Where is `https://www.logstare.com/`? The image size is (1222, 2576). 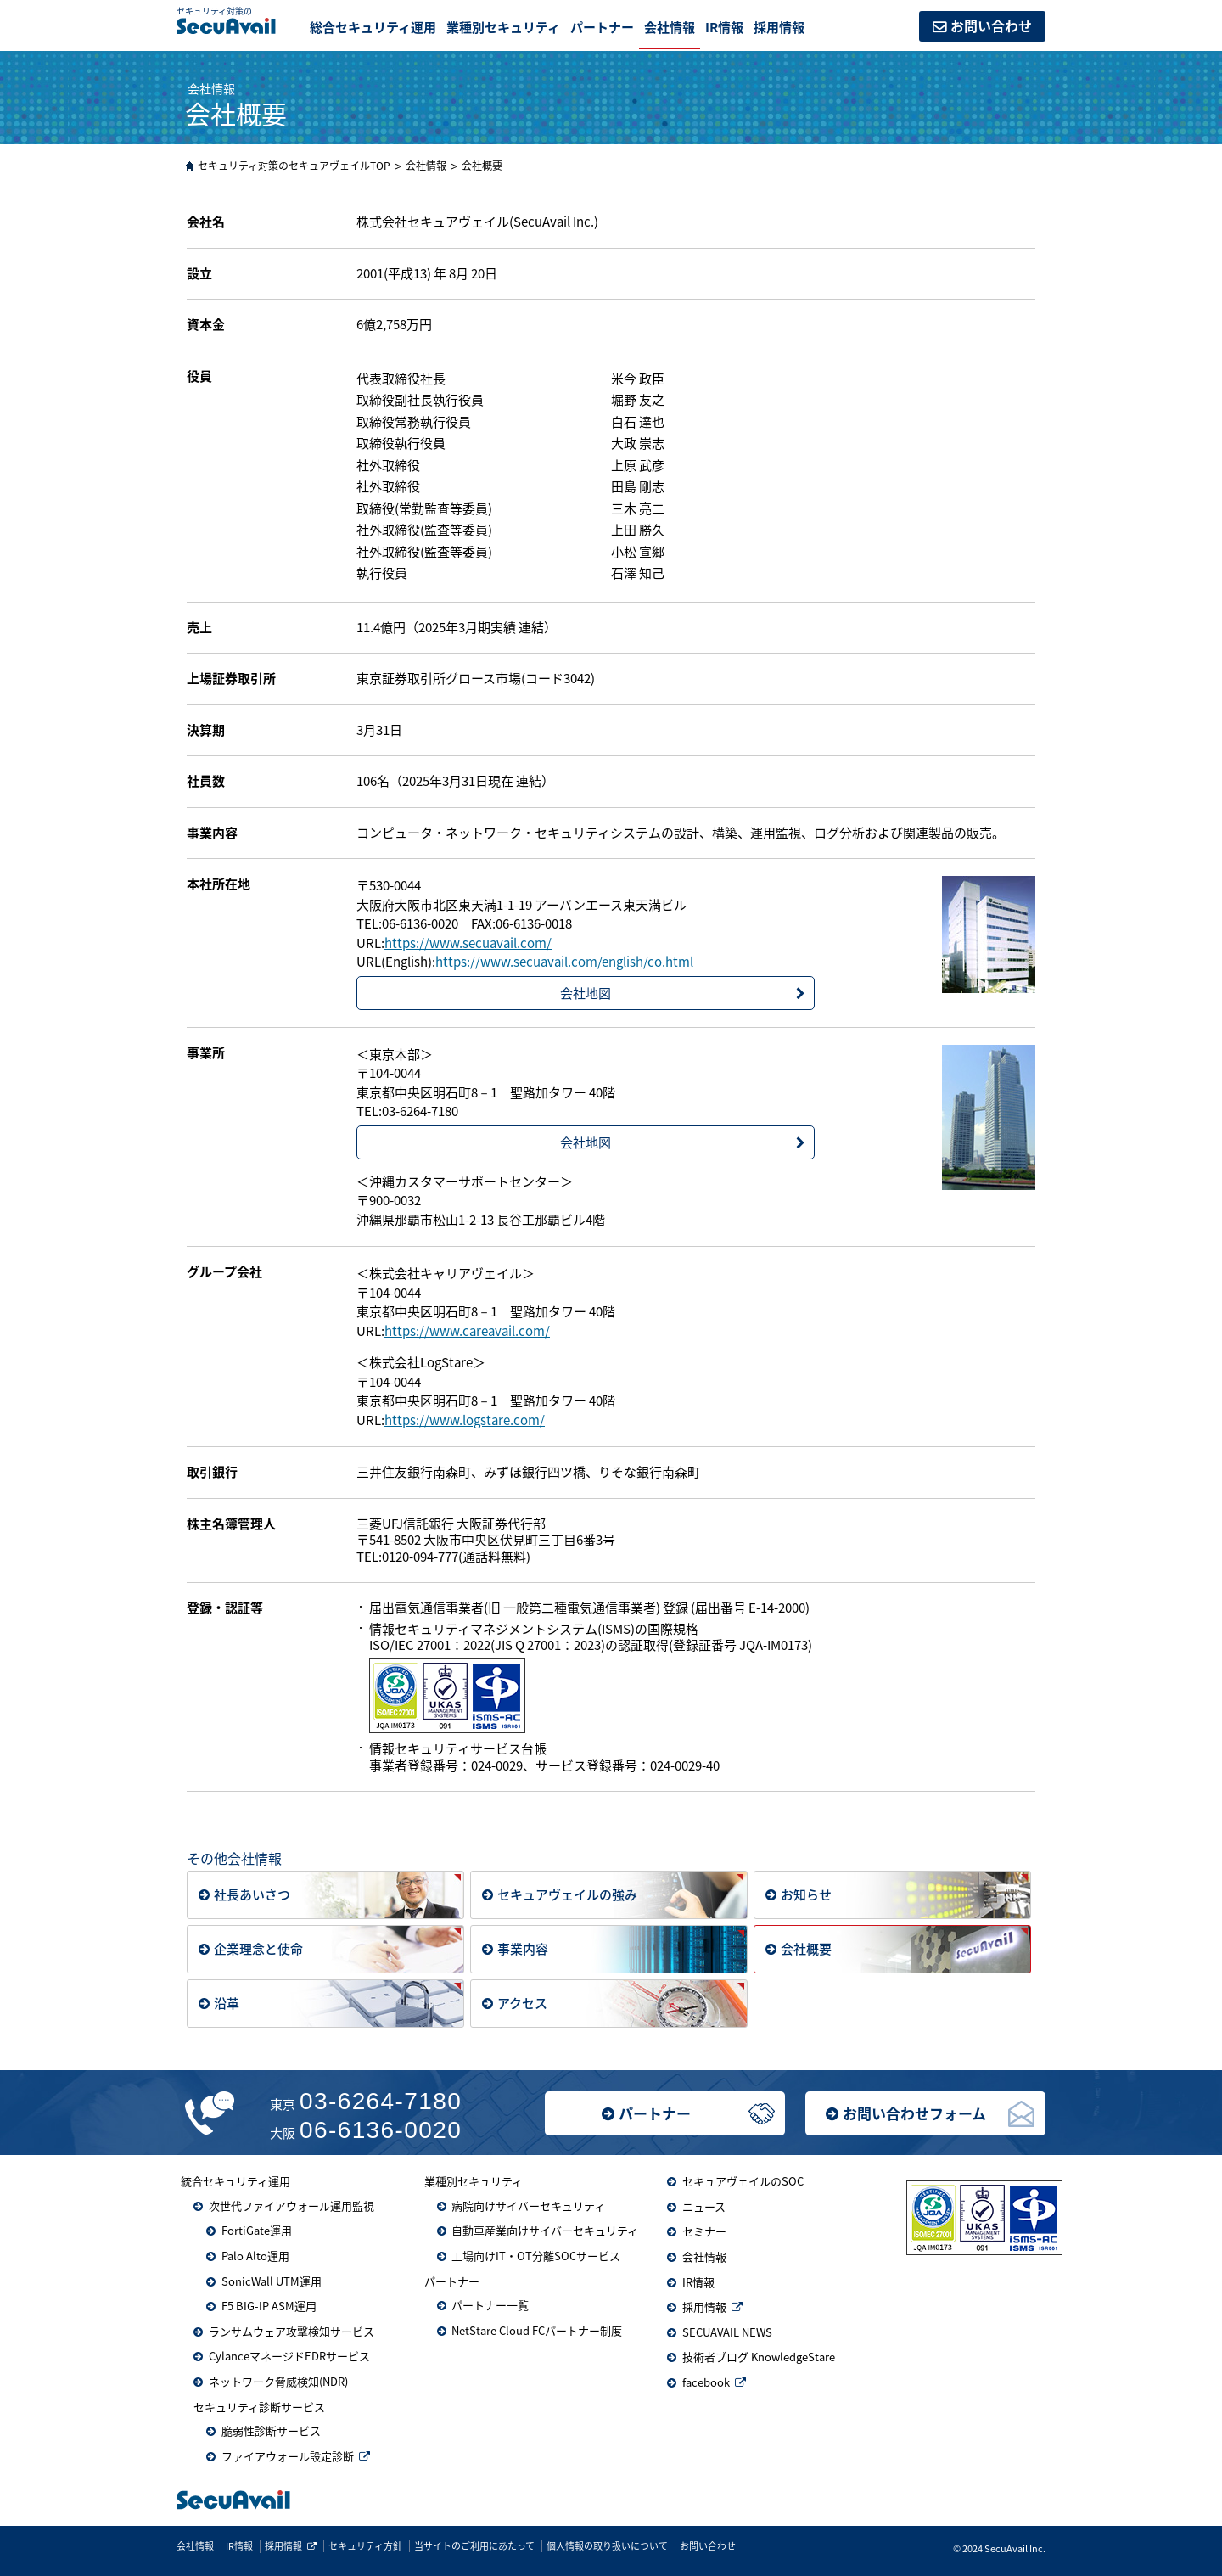
https://www.logstare.com/ is located at coordinates (464, 1420).